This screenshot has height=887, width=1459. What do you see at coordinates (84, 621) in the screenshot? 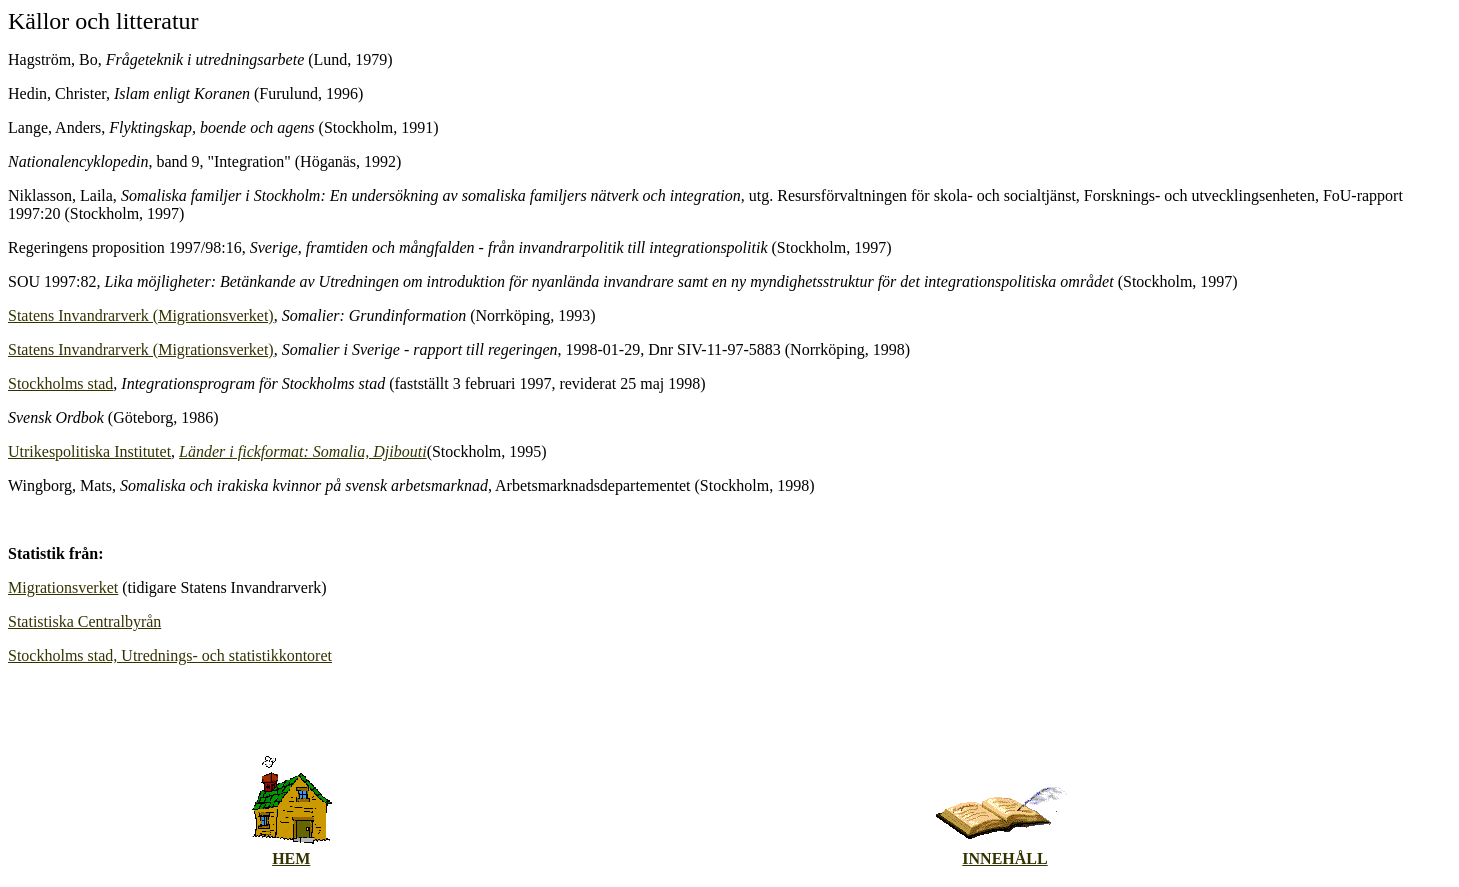
I see `Statistiska Centralbyrån` at bounding box center [84, 621].